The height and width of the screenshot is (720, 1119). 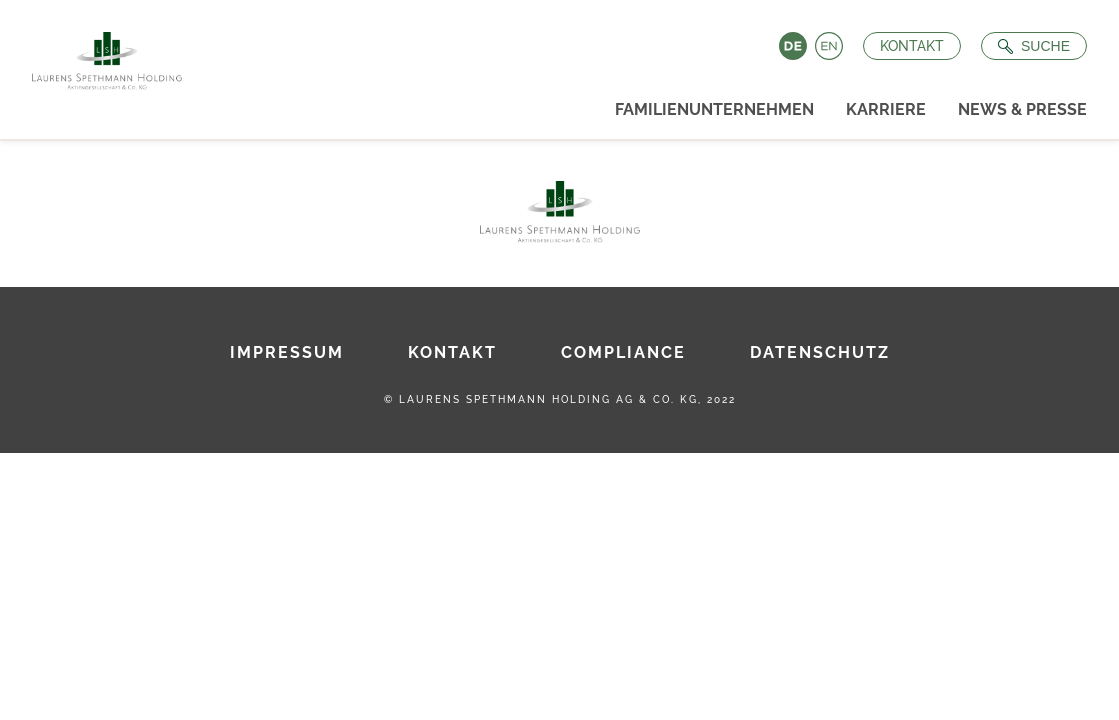 What do you see at coordinates (886, 109) in the screenshot?
I see `Karriere [menuitem]` at bounding box center [886, 109].